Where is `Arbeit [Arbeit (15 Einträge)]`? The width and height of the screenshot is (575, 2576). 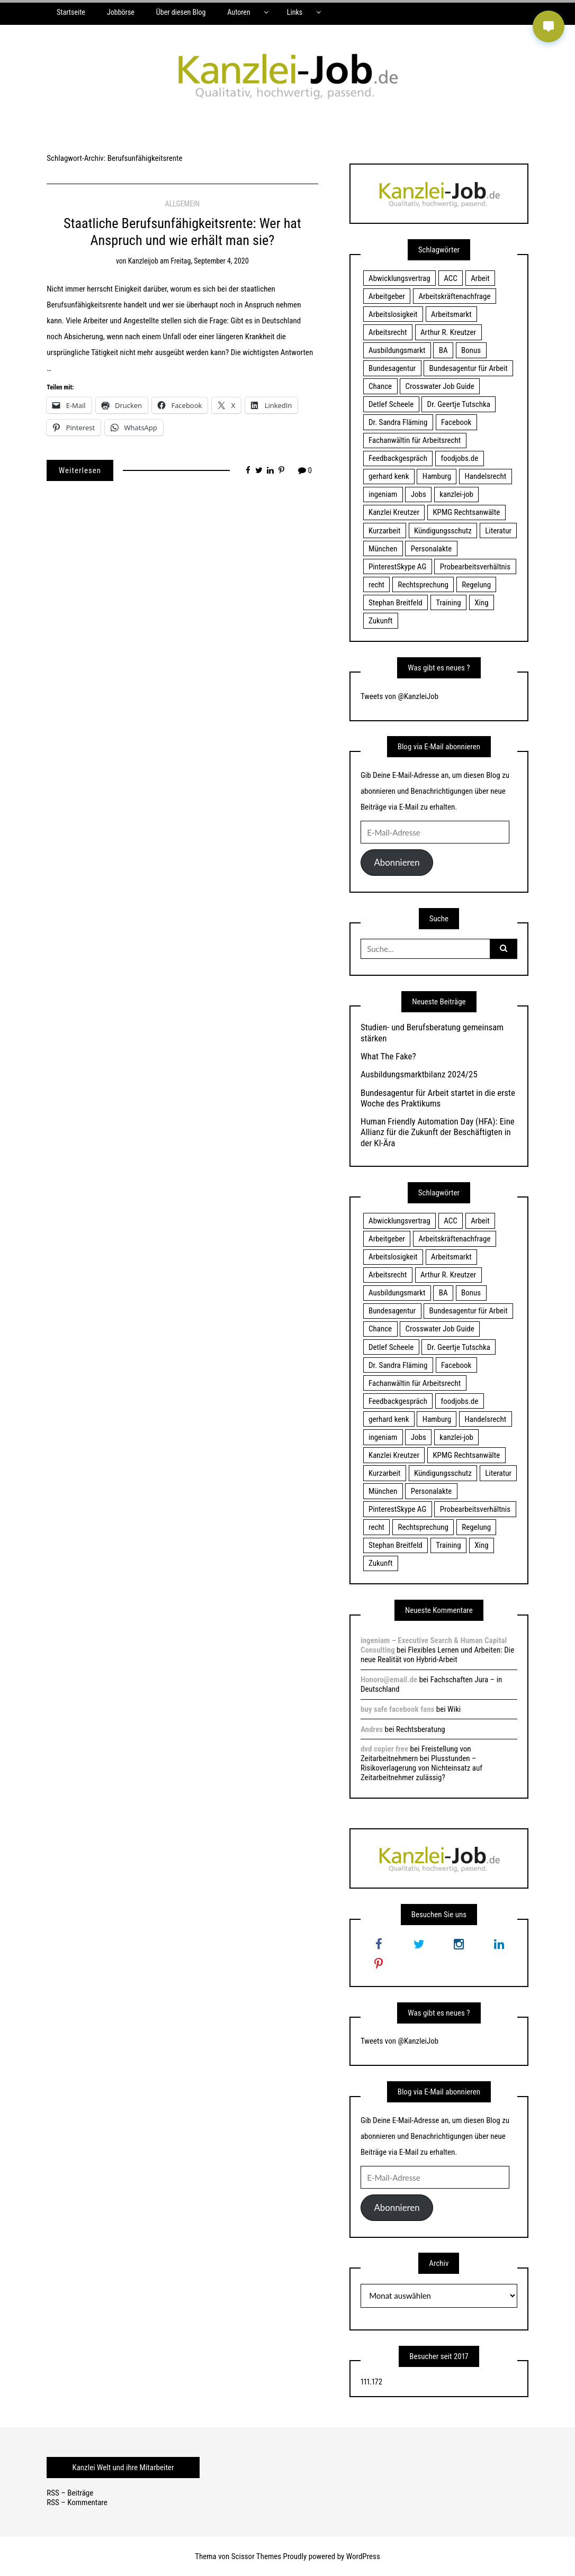 Arbeit [Arbeit (15 Einträge)] is located at coordinates (480, 278).